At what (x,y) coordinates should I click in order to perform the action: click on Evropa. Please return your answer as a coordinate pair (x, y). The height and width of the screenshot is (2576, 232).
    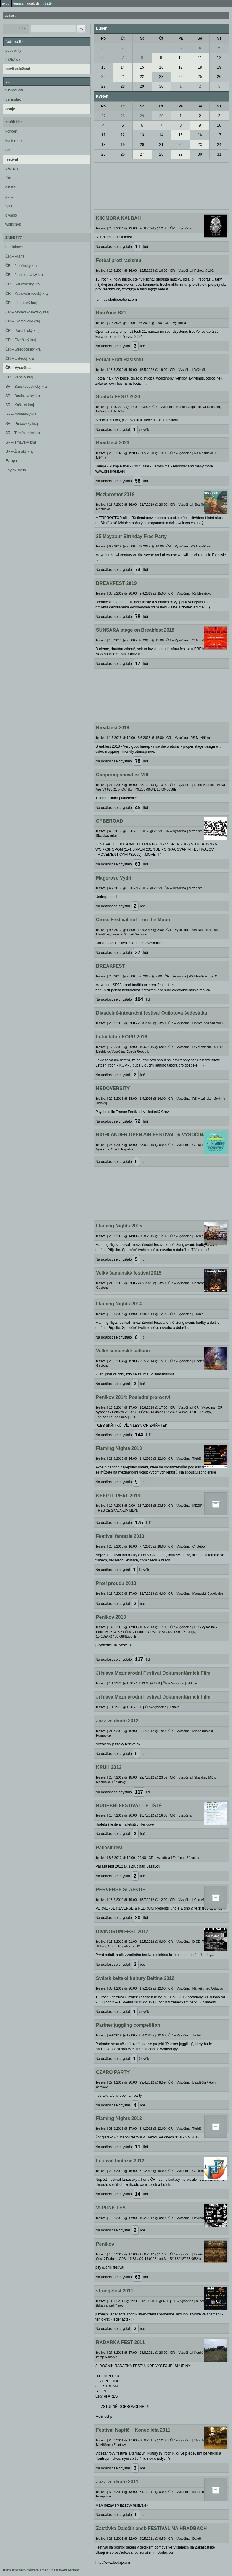
    Looking at the image, I should click on (11, 461).